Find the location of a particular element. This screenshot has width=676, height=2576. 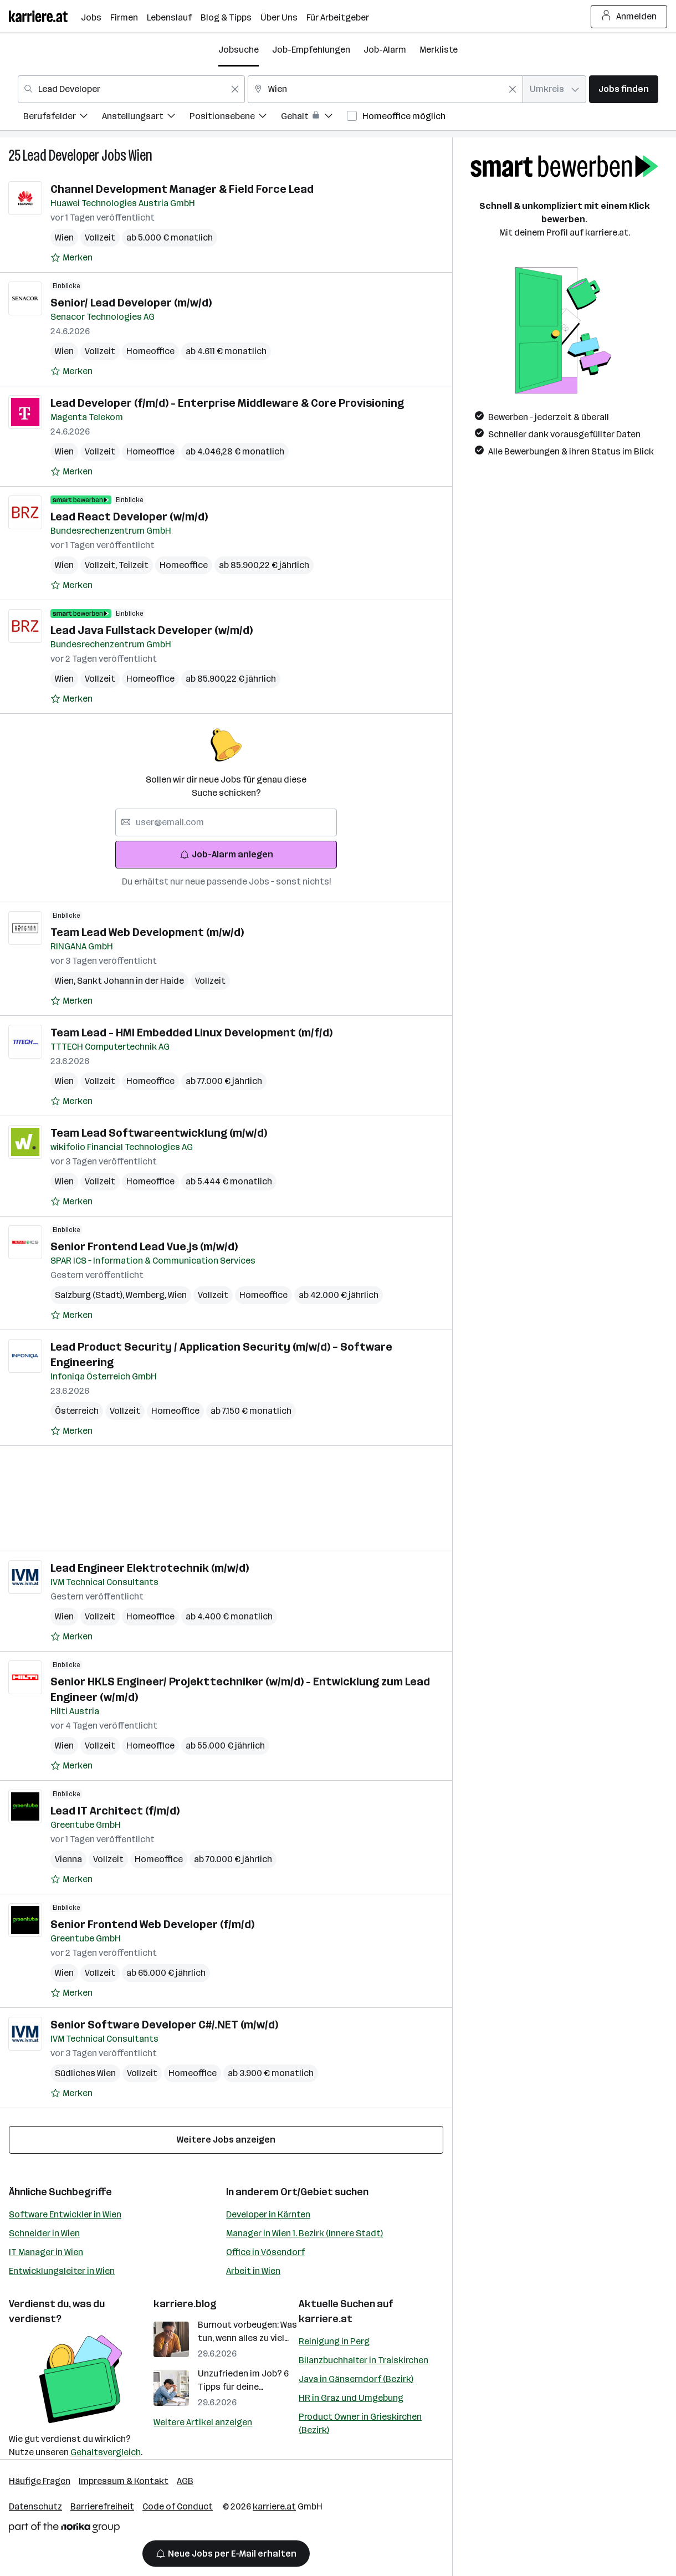

Österreich is located at coordinates (77, 1410).